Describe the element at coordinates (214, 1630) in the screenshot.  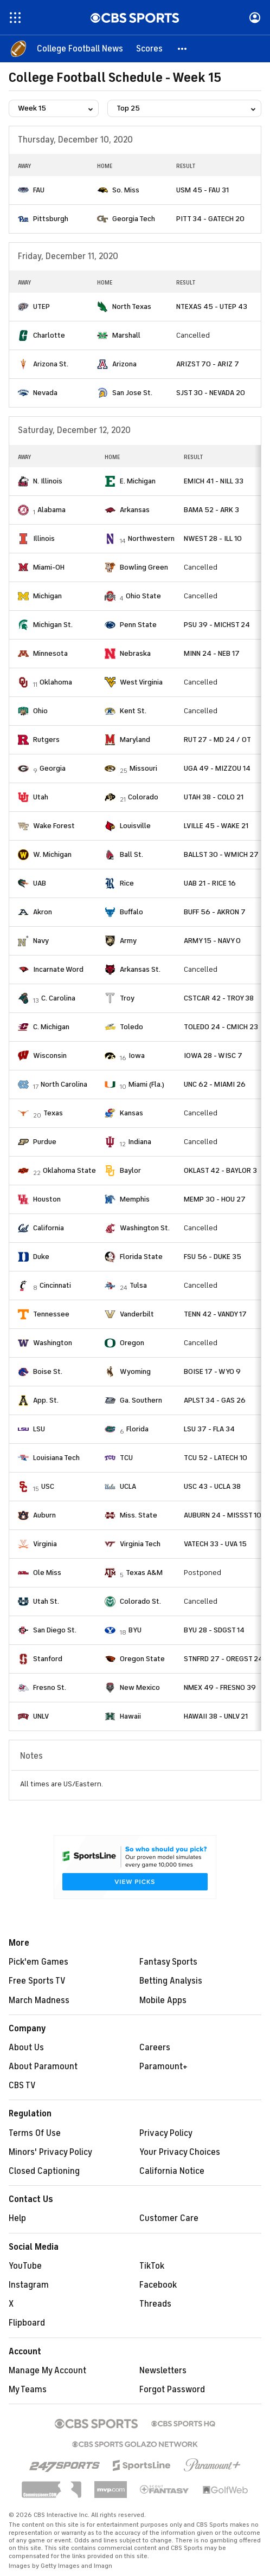
I see `BYU 28 - SDGST 14` at that location.